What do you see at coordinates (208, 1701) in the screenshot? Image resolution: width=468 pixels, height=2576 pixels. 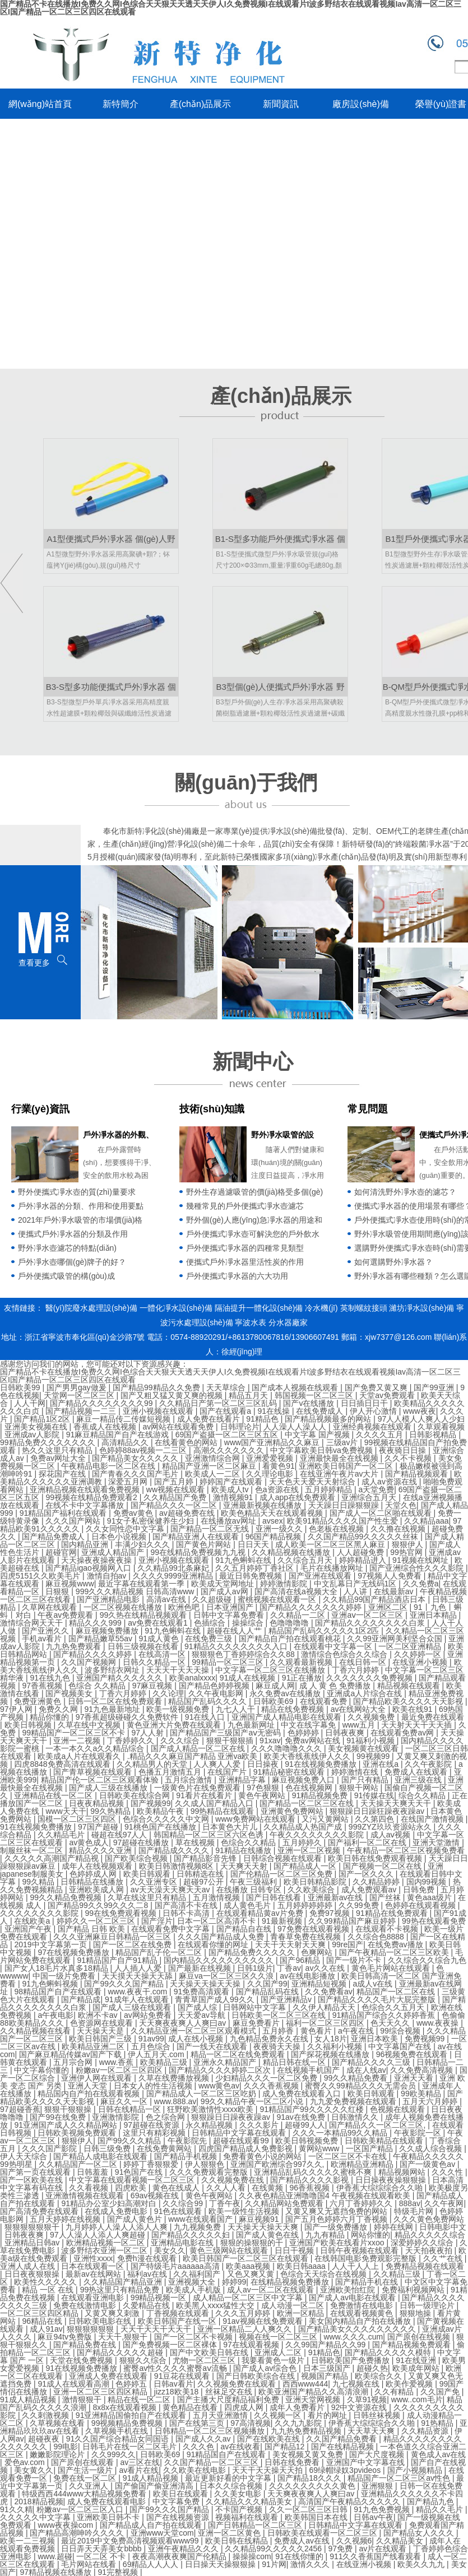 I see `精品国产乱码久久久久` at bounding box center [208, 1701].